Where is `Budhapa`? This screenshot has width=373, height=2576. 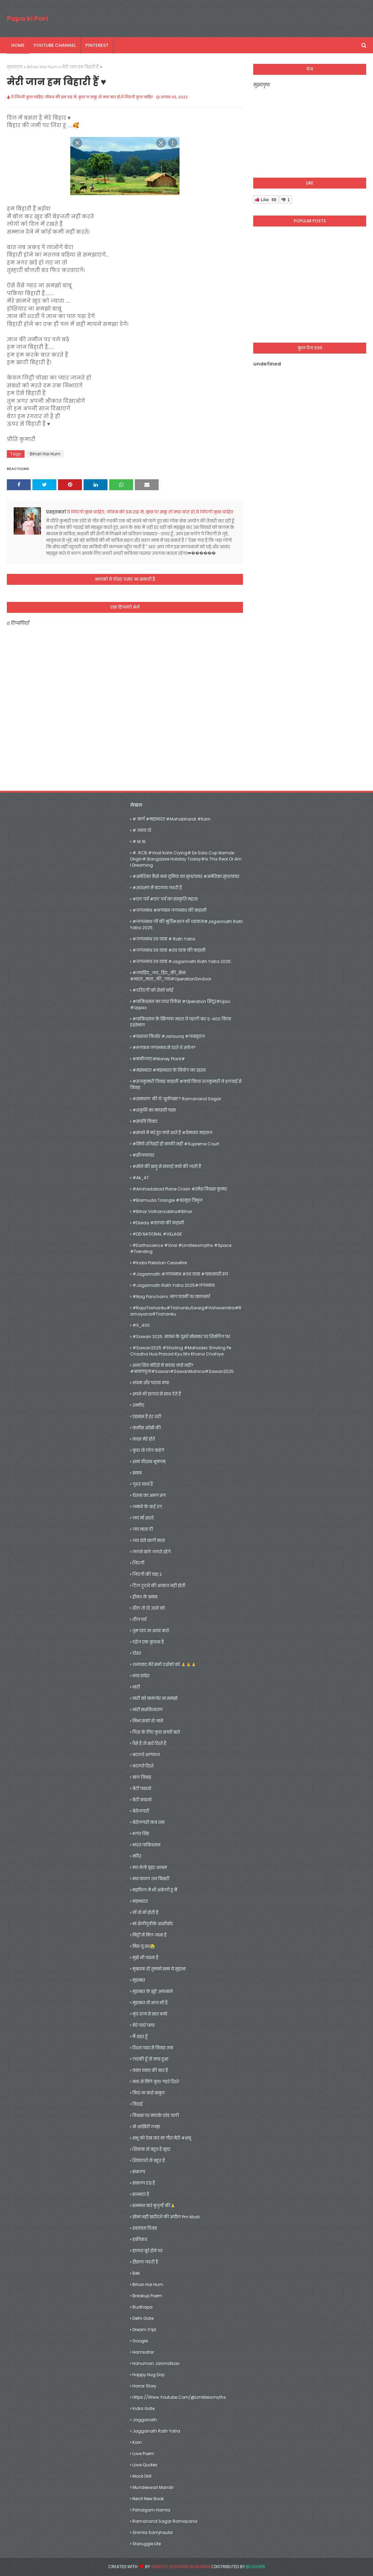 Budhapa is located at coordinates (142, 2307).